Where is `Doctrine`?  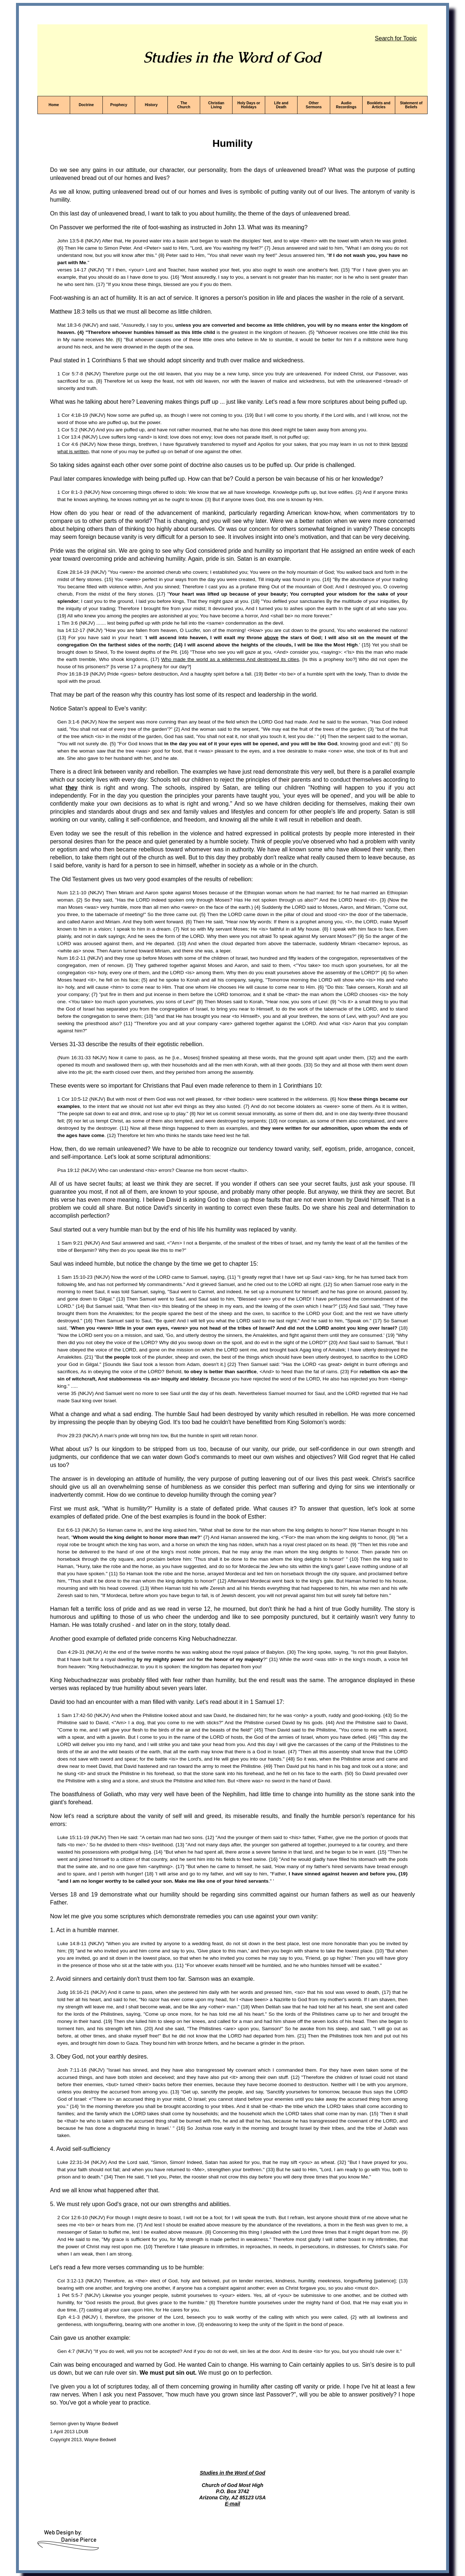 Doctrine is located at coordinates (86, 105).